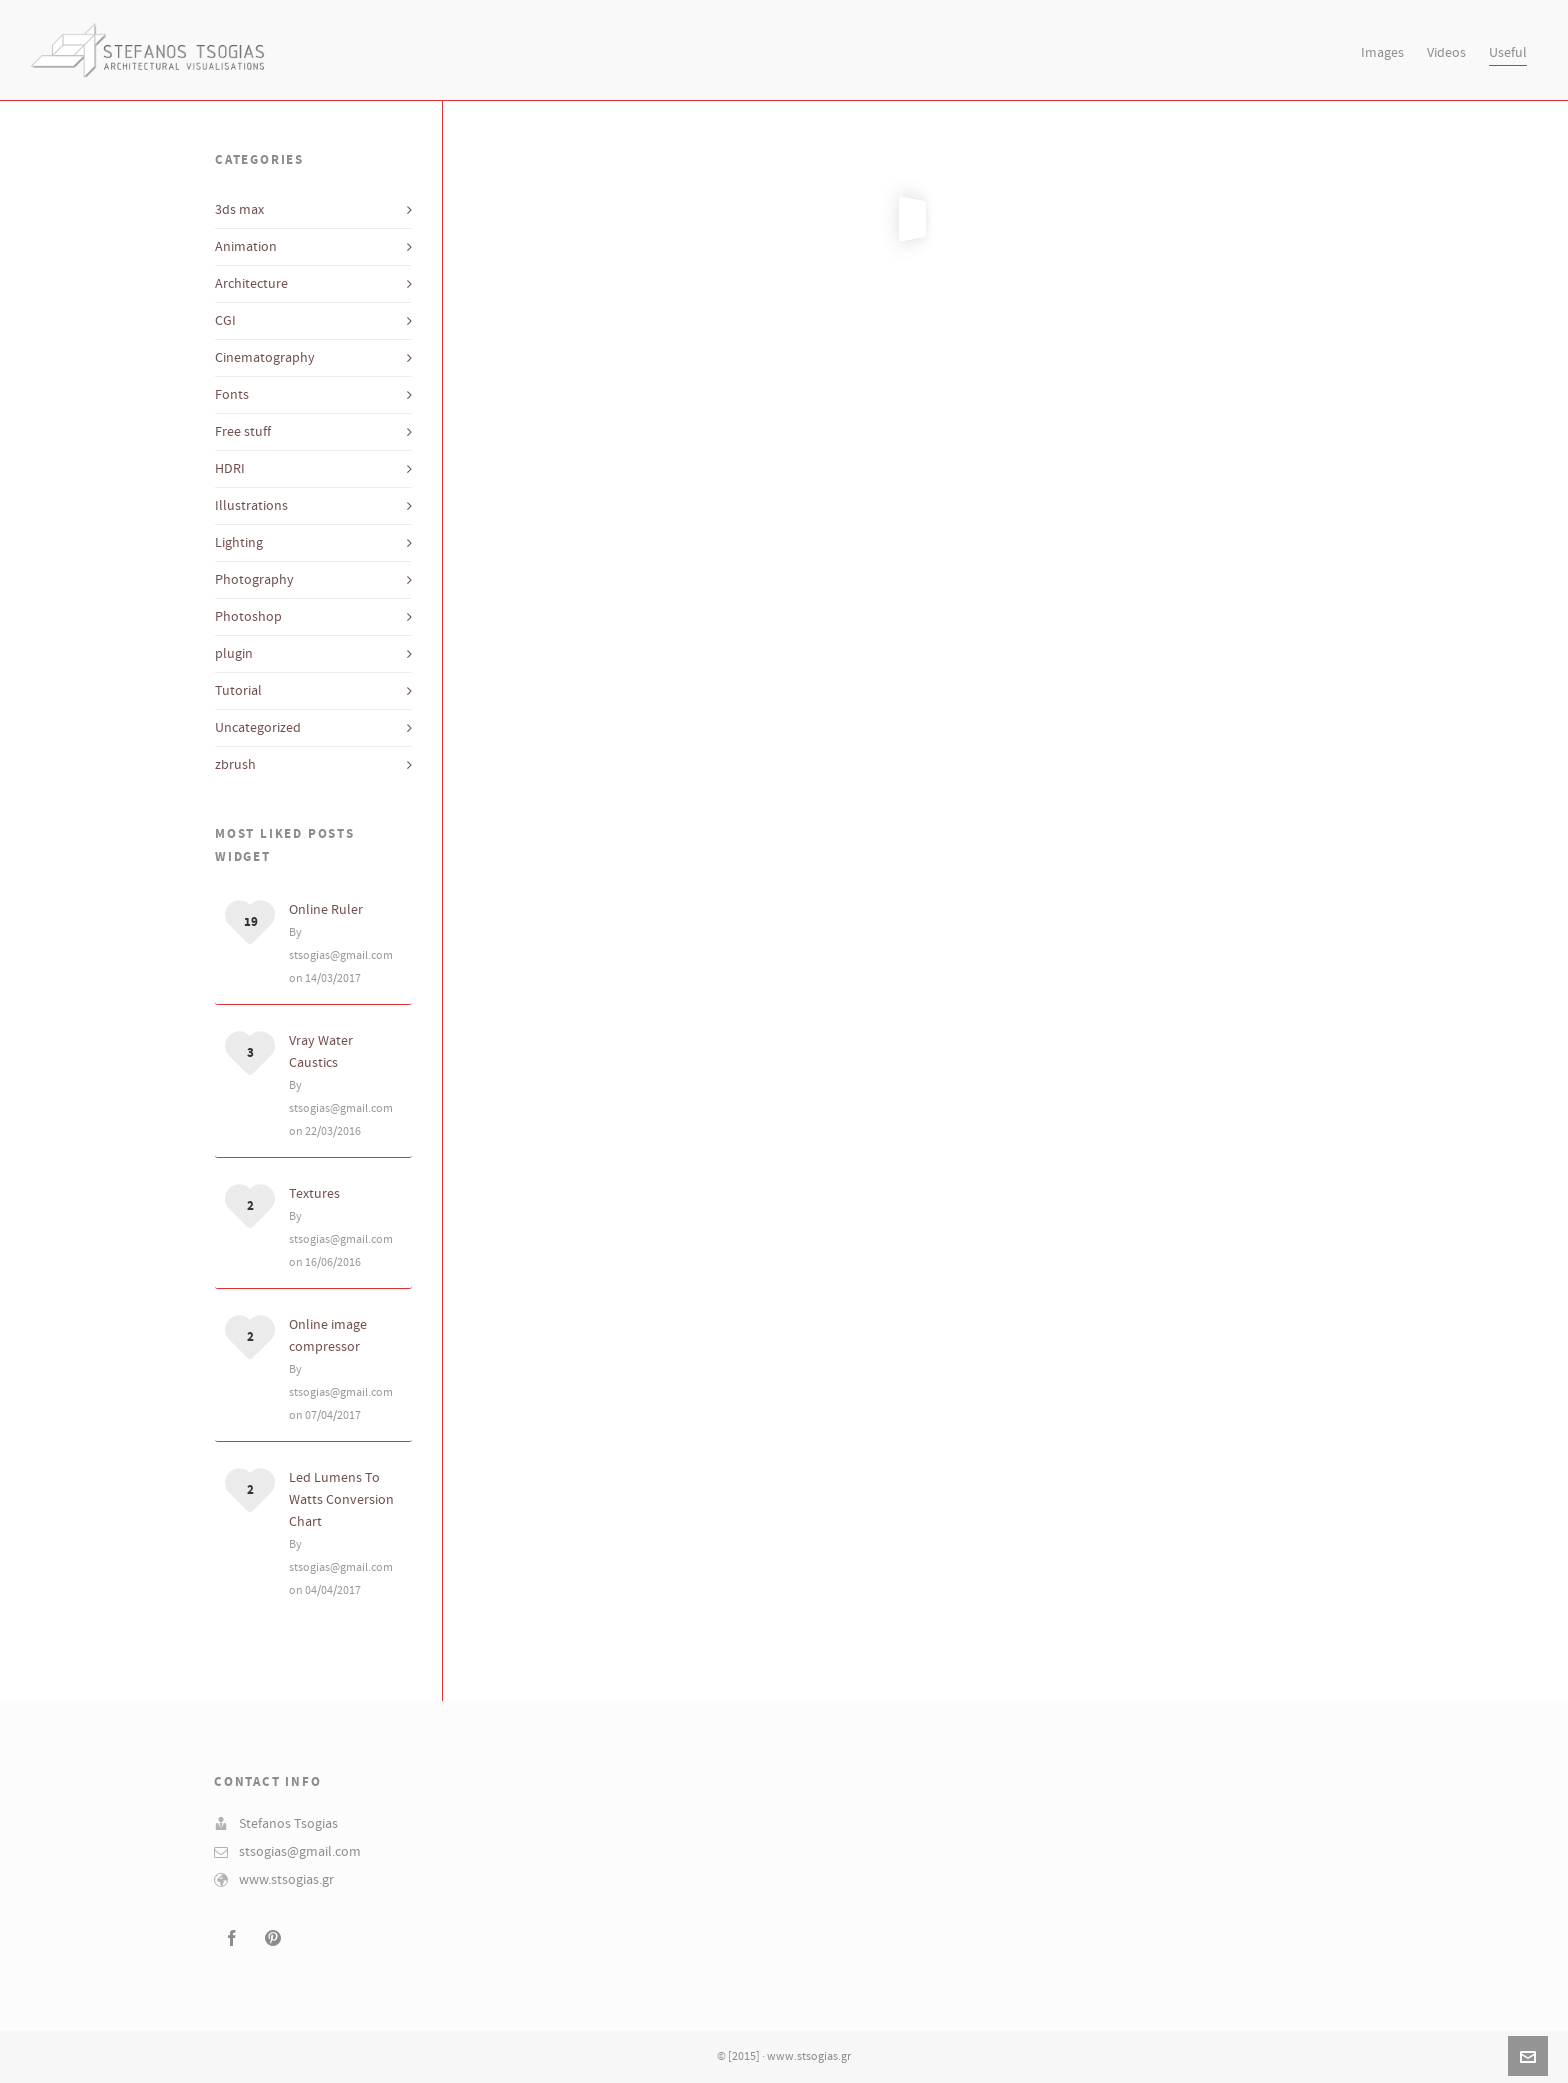 The width and height of the screenshot is (1568, 2083). What do you see at coordinates (230, 469) in the screenshot?
I see `HDRI` at bounding box center [230, 469].